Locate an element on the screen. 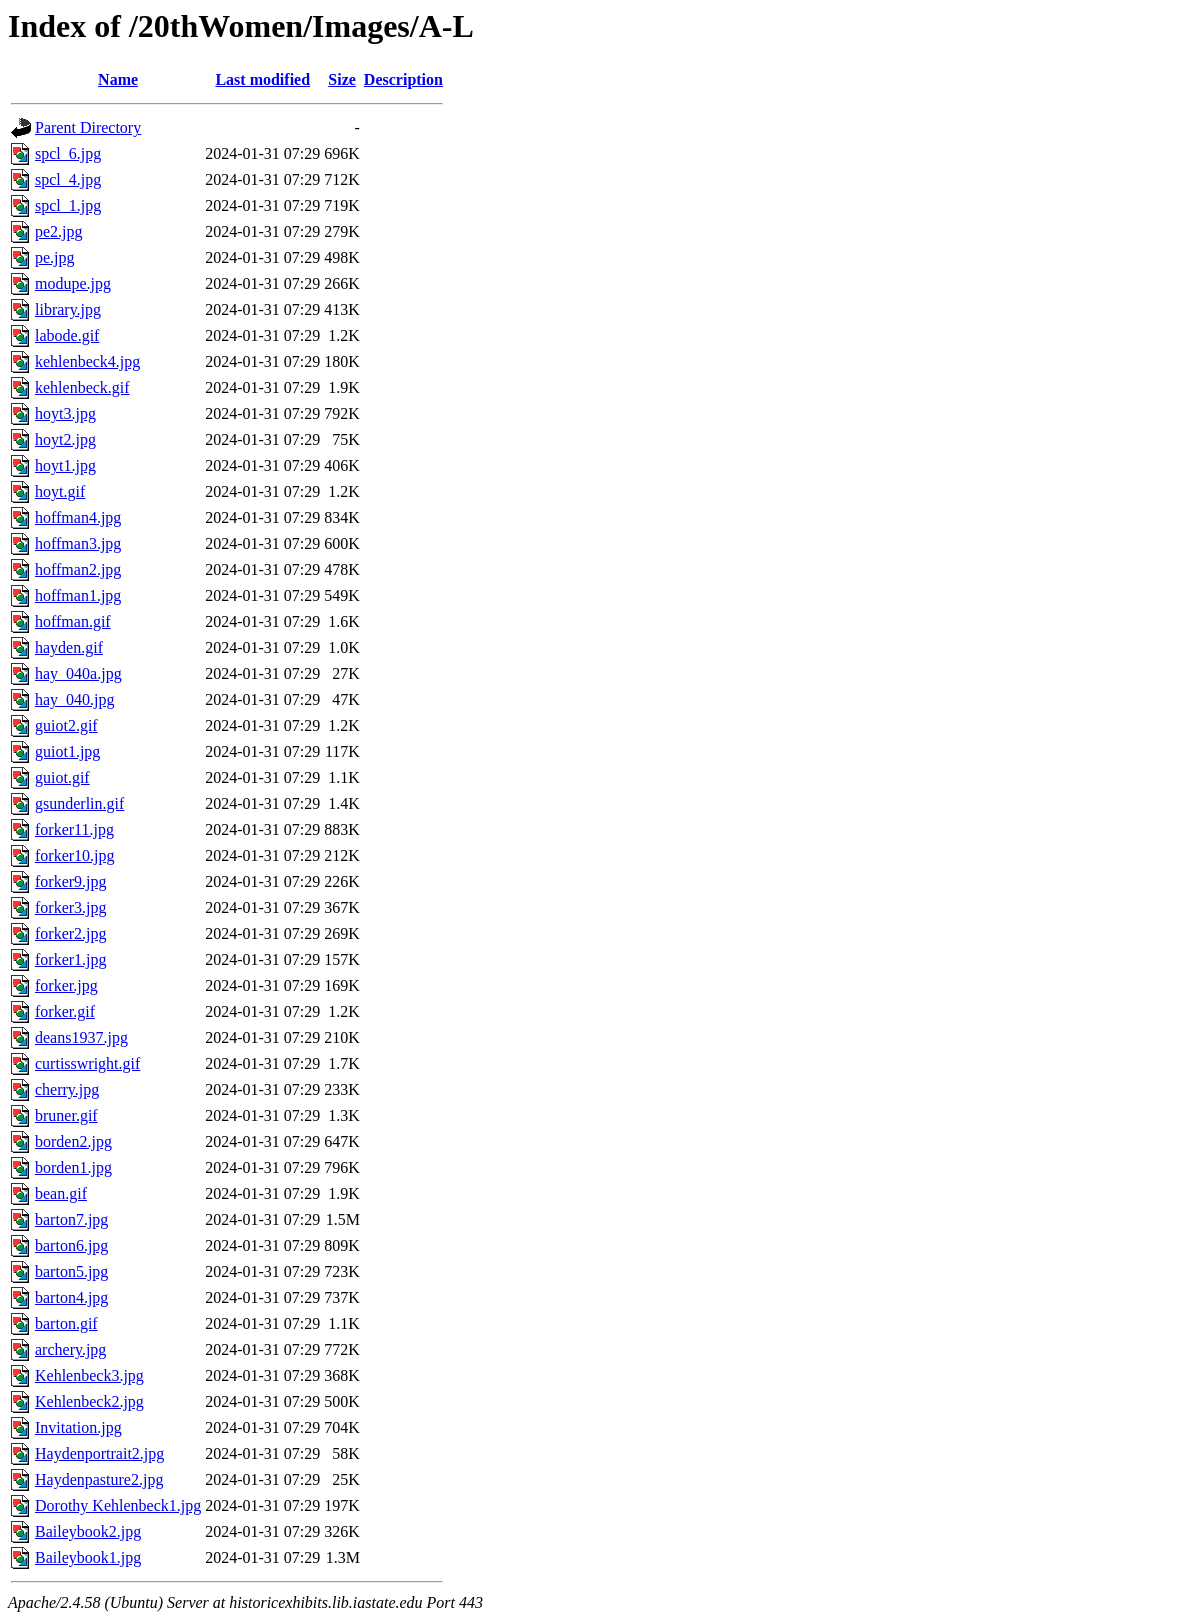  borden2.jpg is located at coordinates (73, 1141).